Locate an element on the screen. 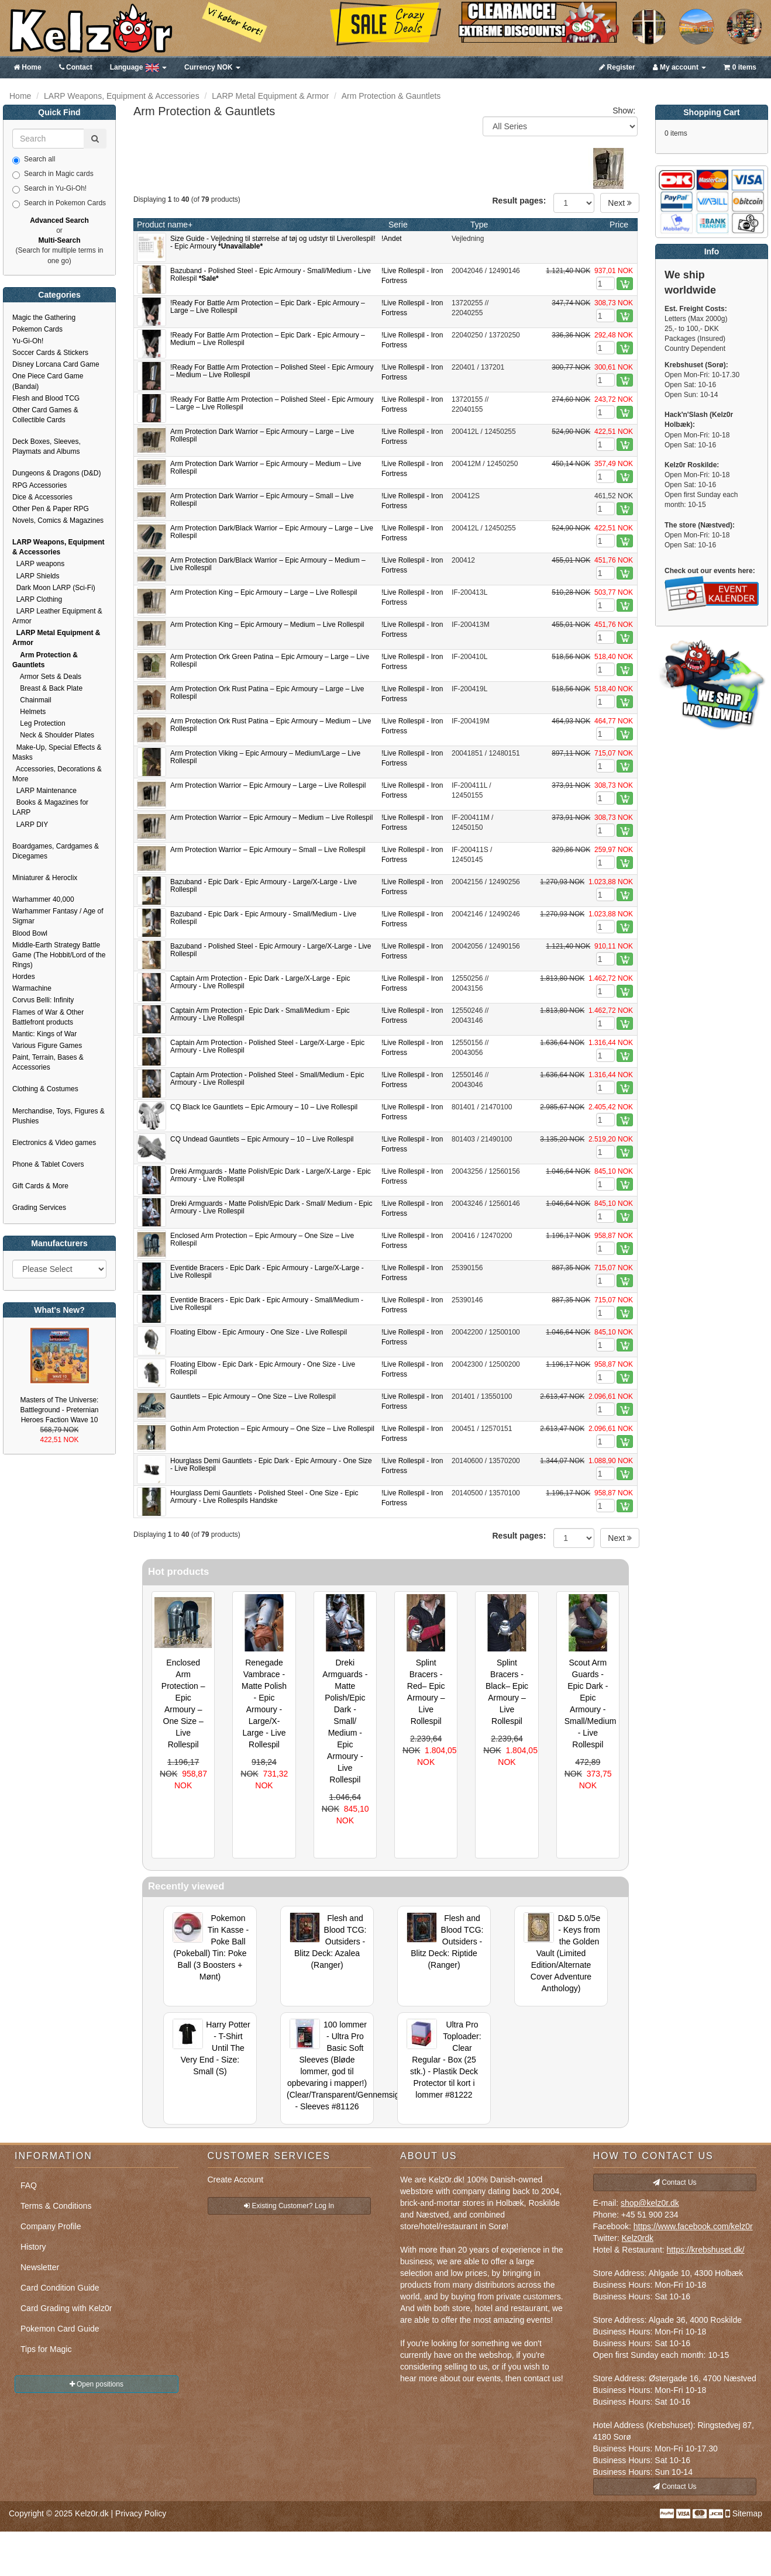  Warhammer Fantasy / Age of Sigmar is located at coordinates (58, 916).